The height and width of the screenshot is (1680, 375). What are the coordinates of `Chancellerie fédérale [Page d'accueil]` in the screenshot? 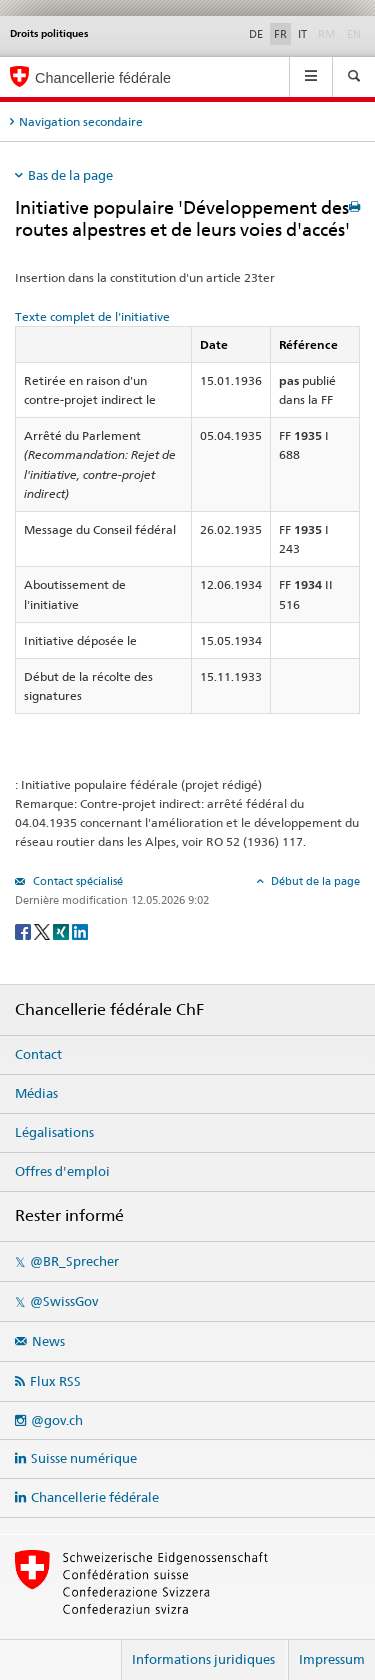 It's located at (103, 78).